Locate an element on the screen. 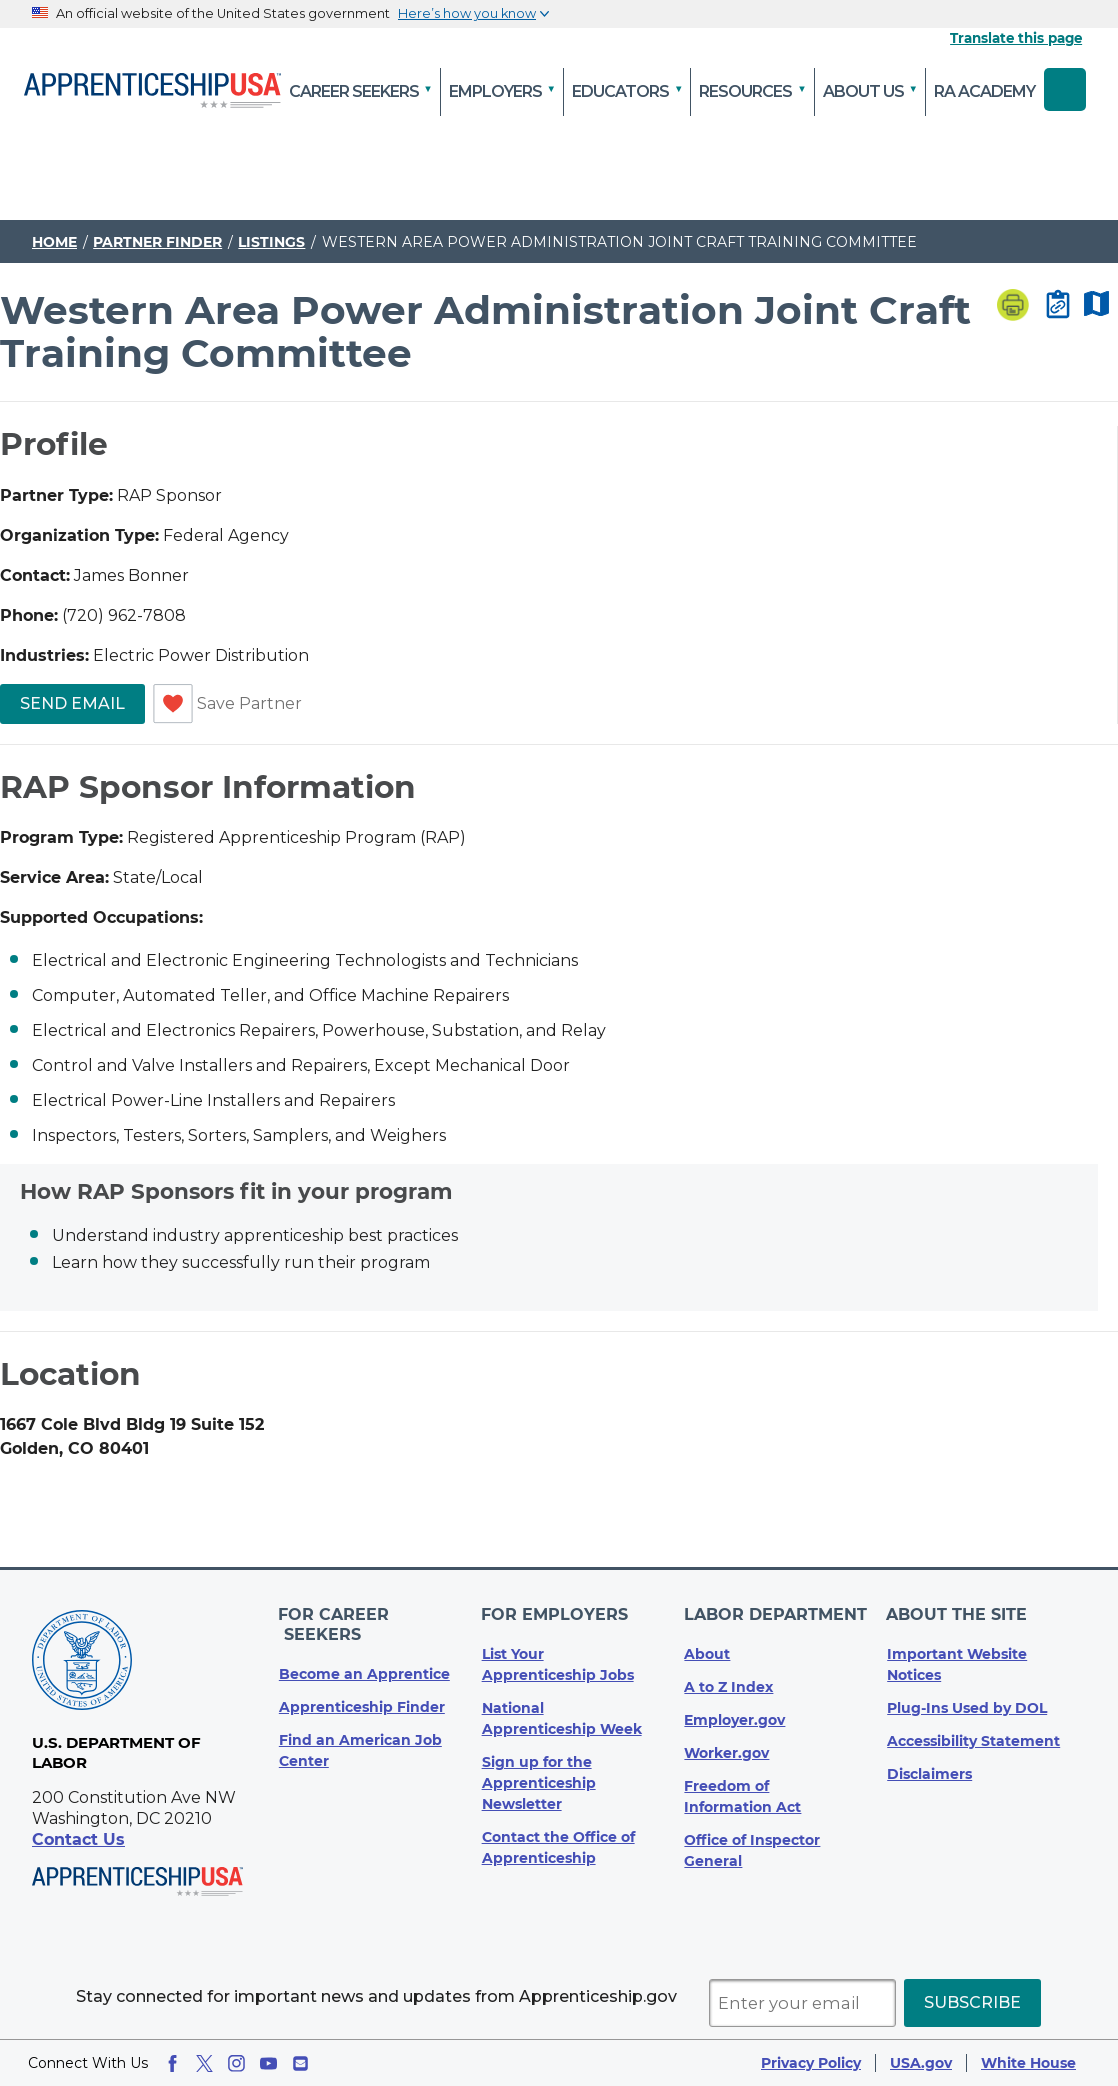 Image resolution: width=1118 pixels, height=2086 pixels. Translate this page is located at coordinates (1016, 38).